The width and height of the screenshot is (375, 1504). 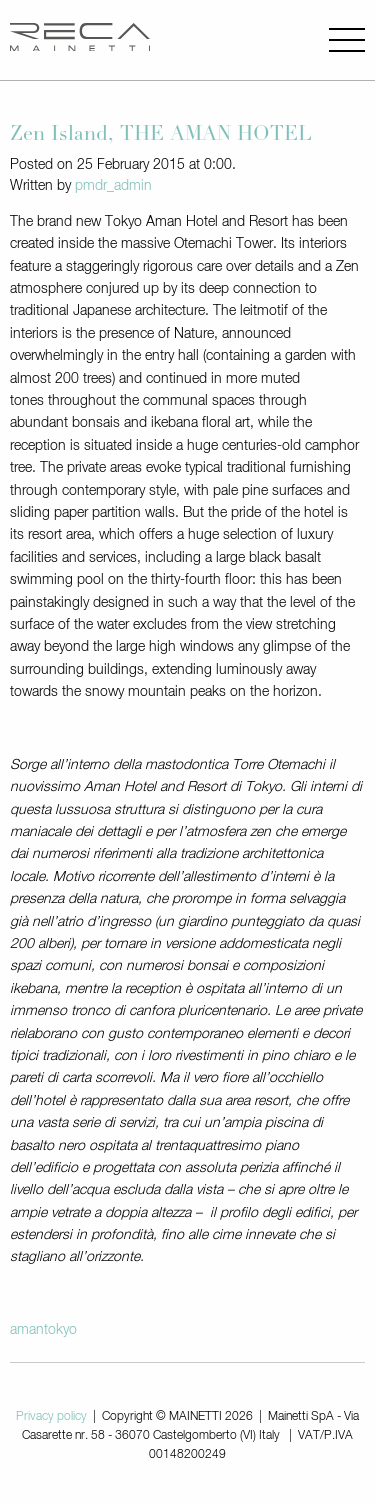 What do you see at coordinates (43, 1330) in the screenshot?
I see `amantokyo` at bounding box center [43, 1330].